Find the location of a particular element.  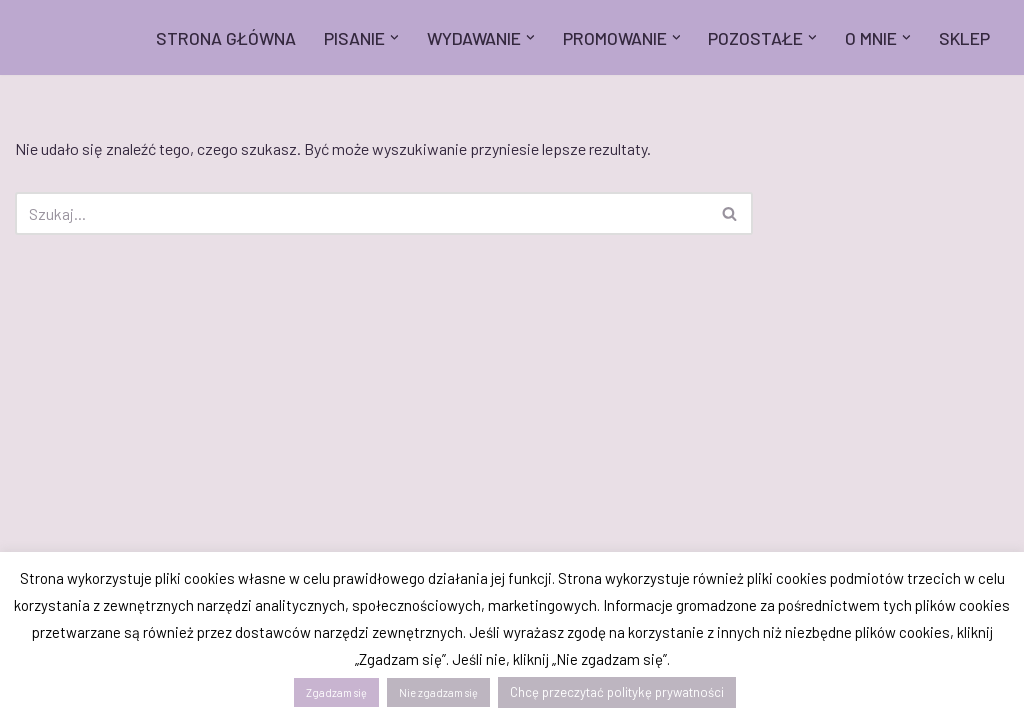

STRONA GŁÓWNA is located at coordinates (226, 38).